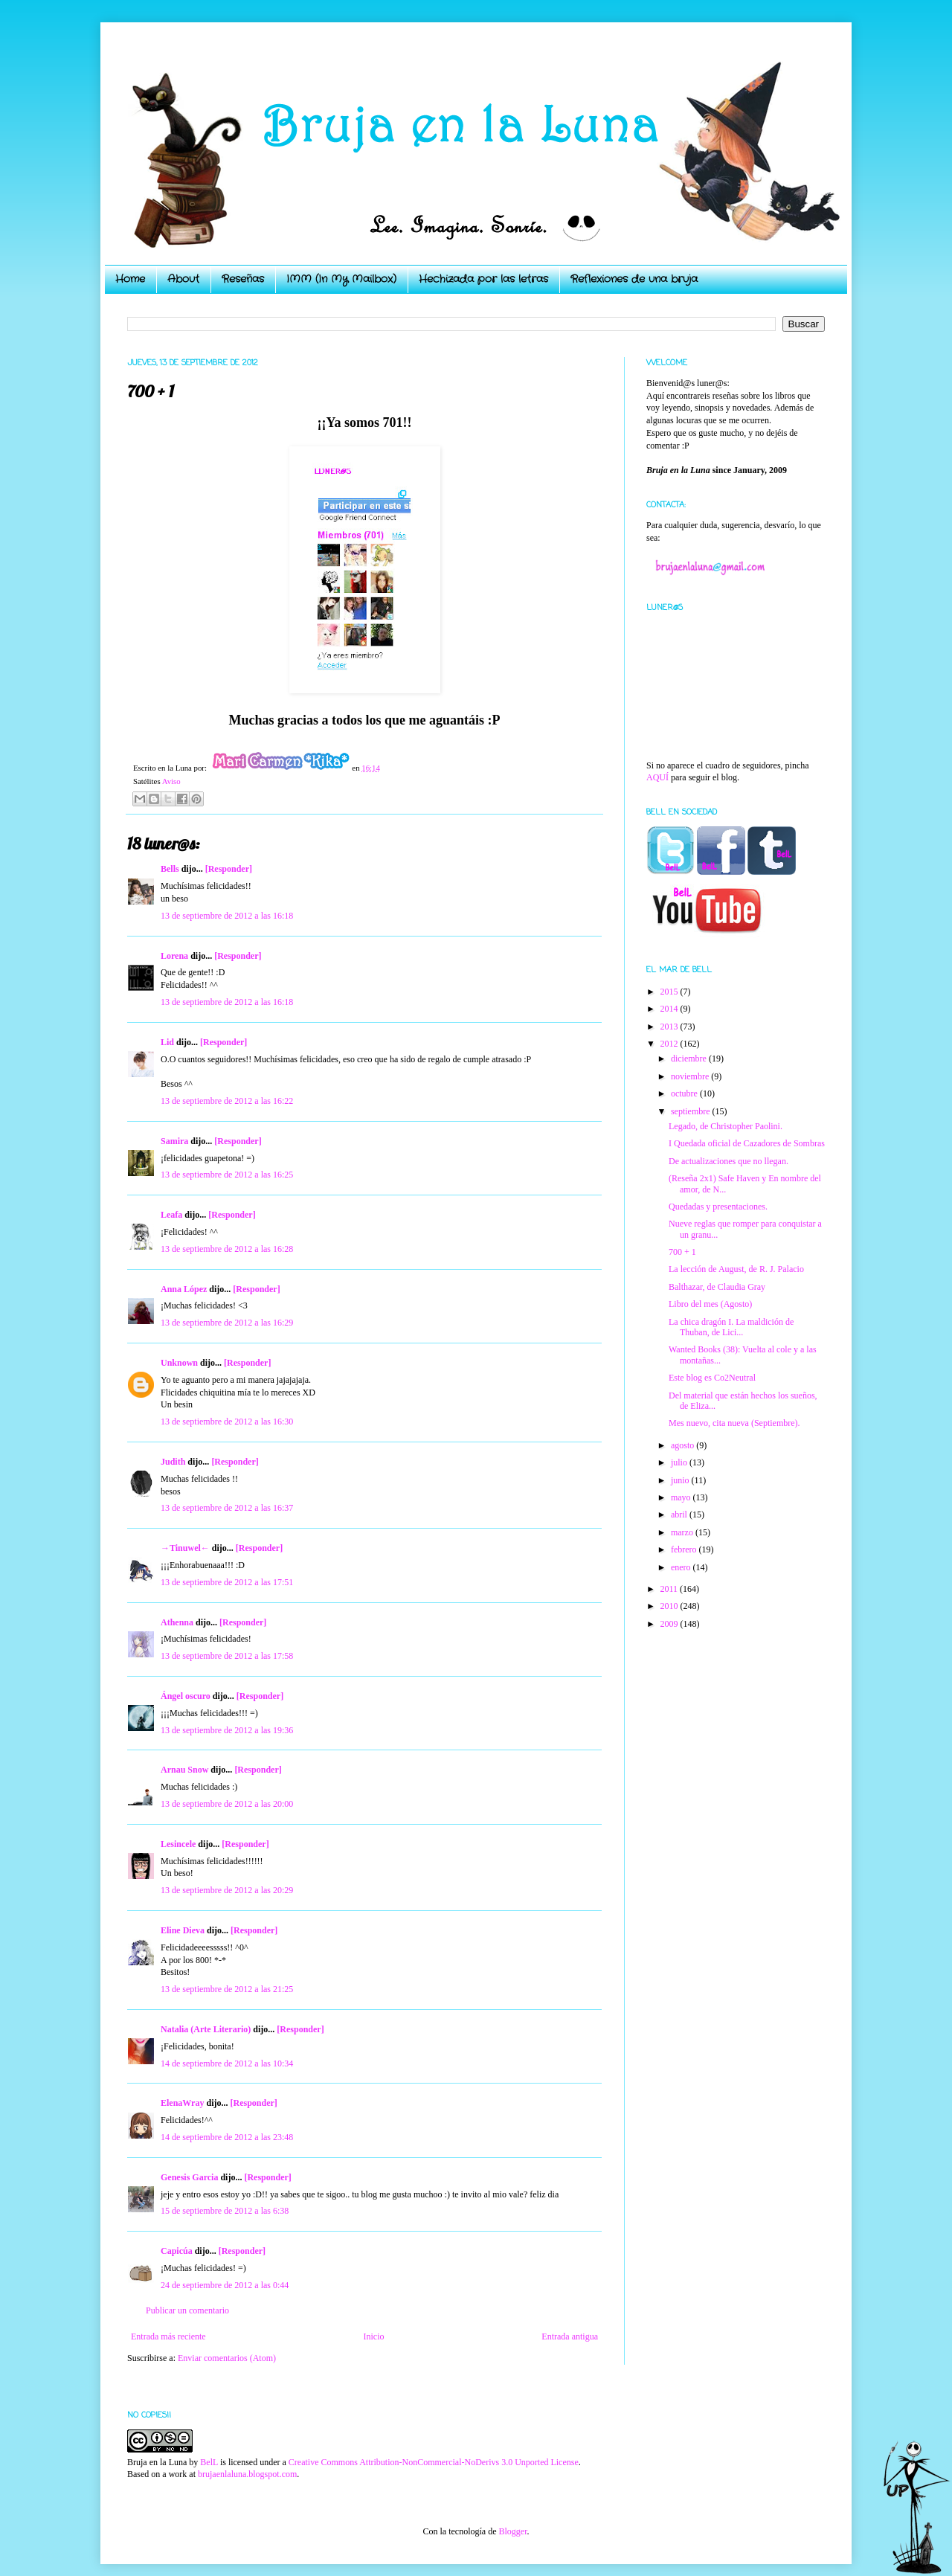 The height and width of the screenshot is (2576, 952). I want to click on noviembre, so click(691, 1076).